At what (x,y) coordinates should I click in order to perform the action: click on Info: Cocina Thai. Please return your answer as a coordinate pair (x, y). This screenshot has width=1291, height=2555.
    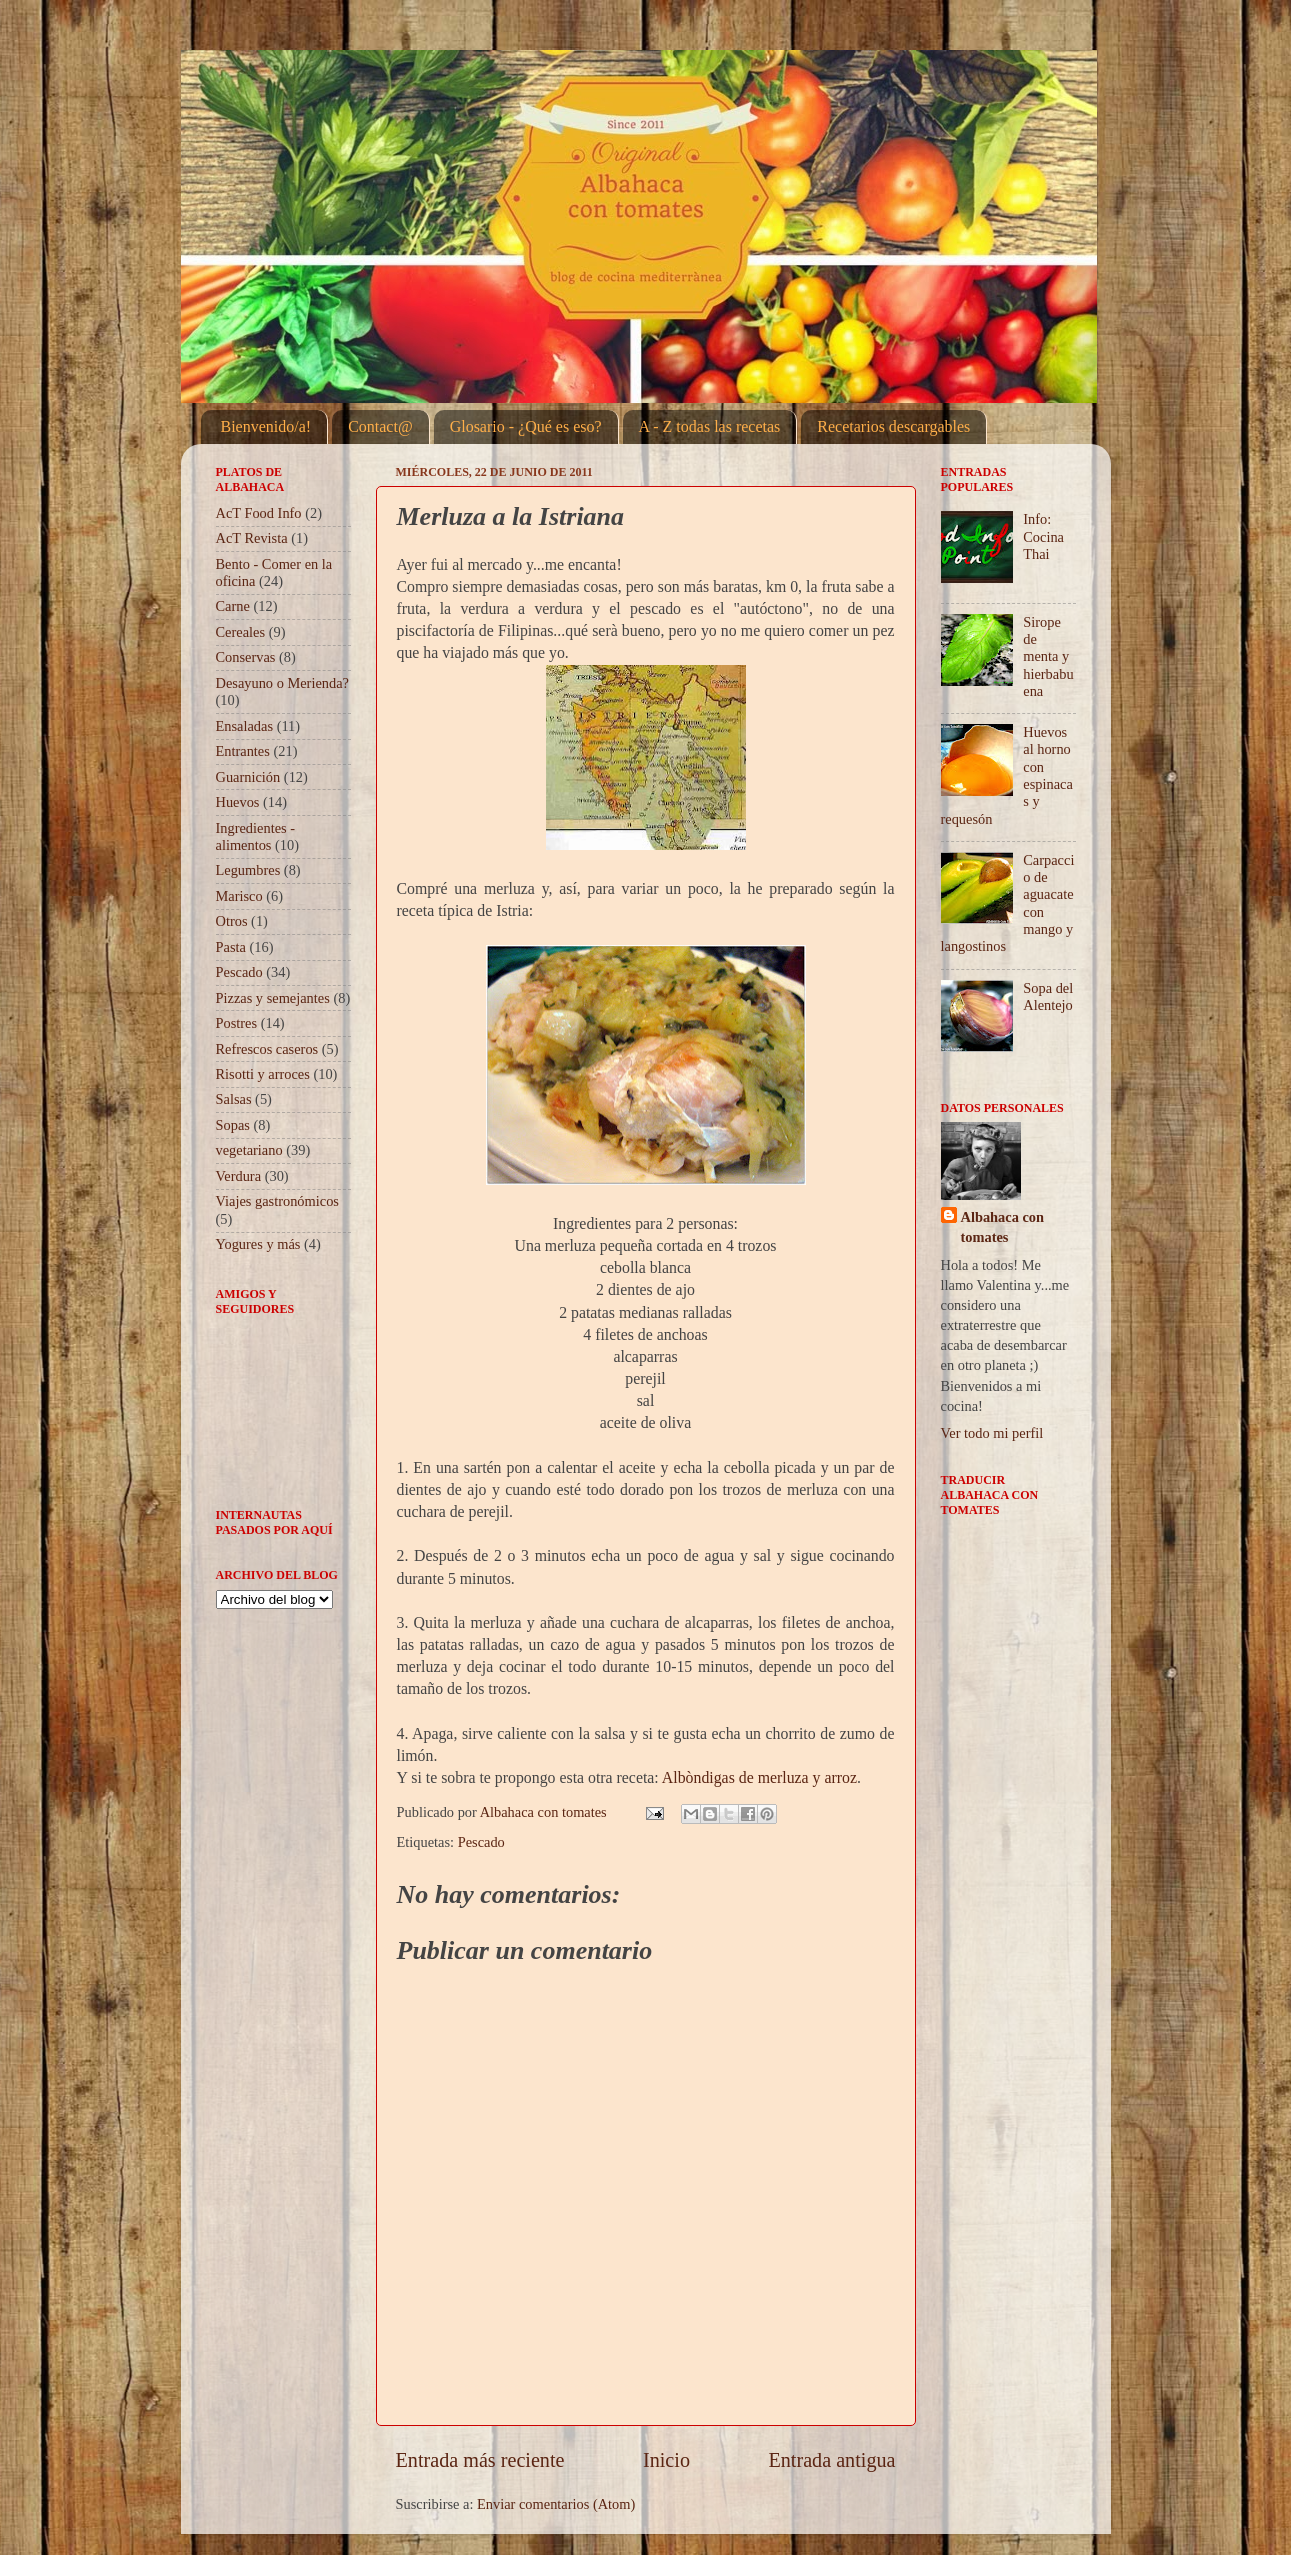
    Looking at the image, I should click on (1043, 536).